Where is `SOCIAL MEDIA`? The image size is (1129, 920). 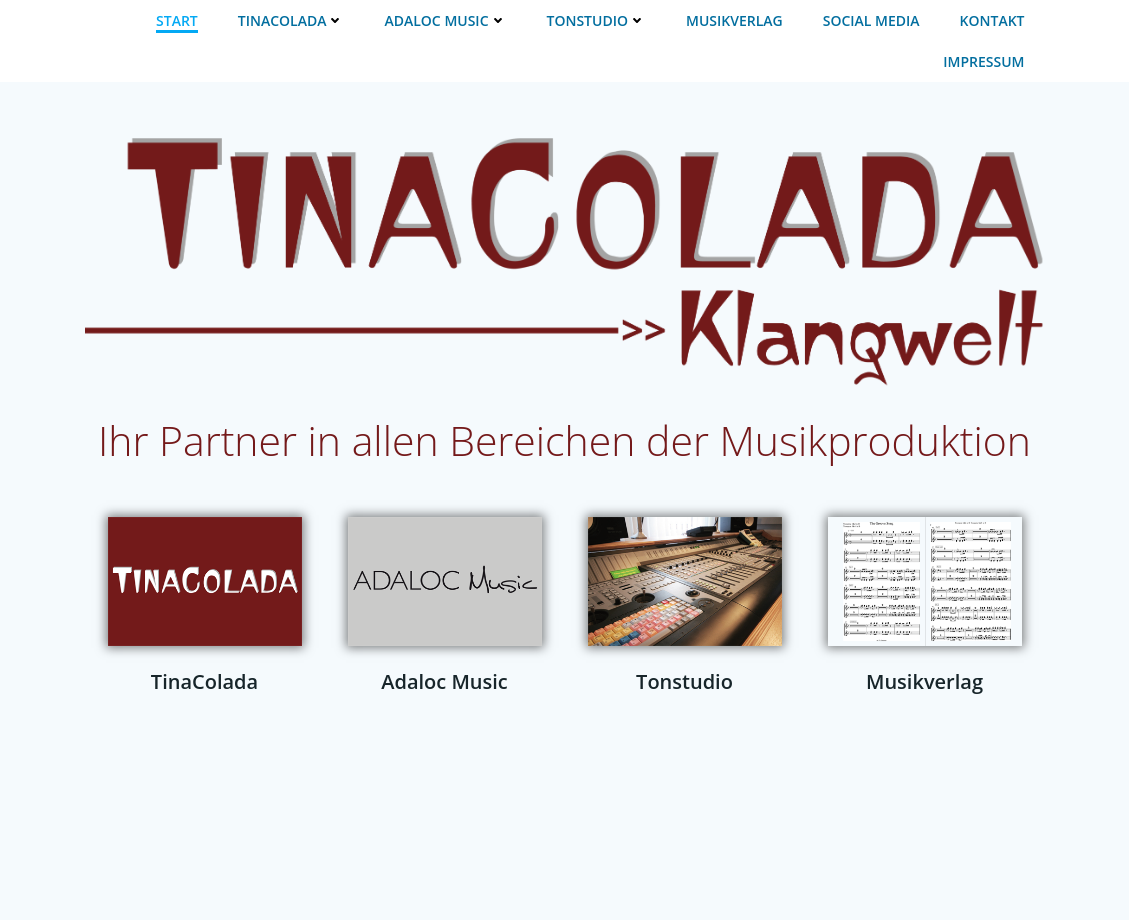 SOCIAL MEDIA is located at coordinates (871, 20).